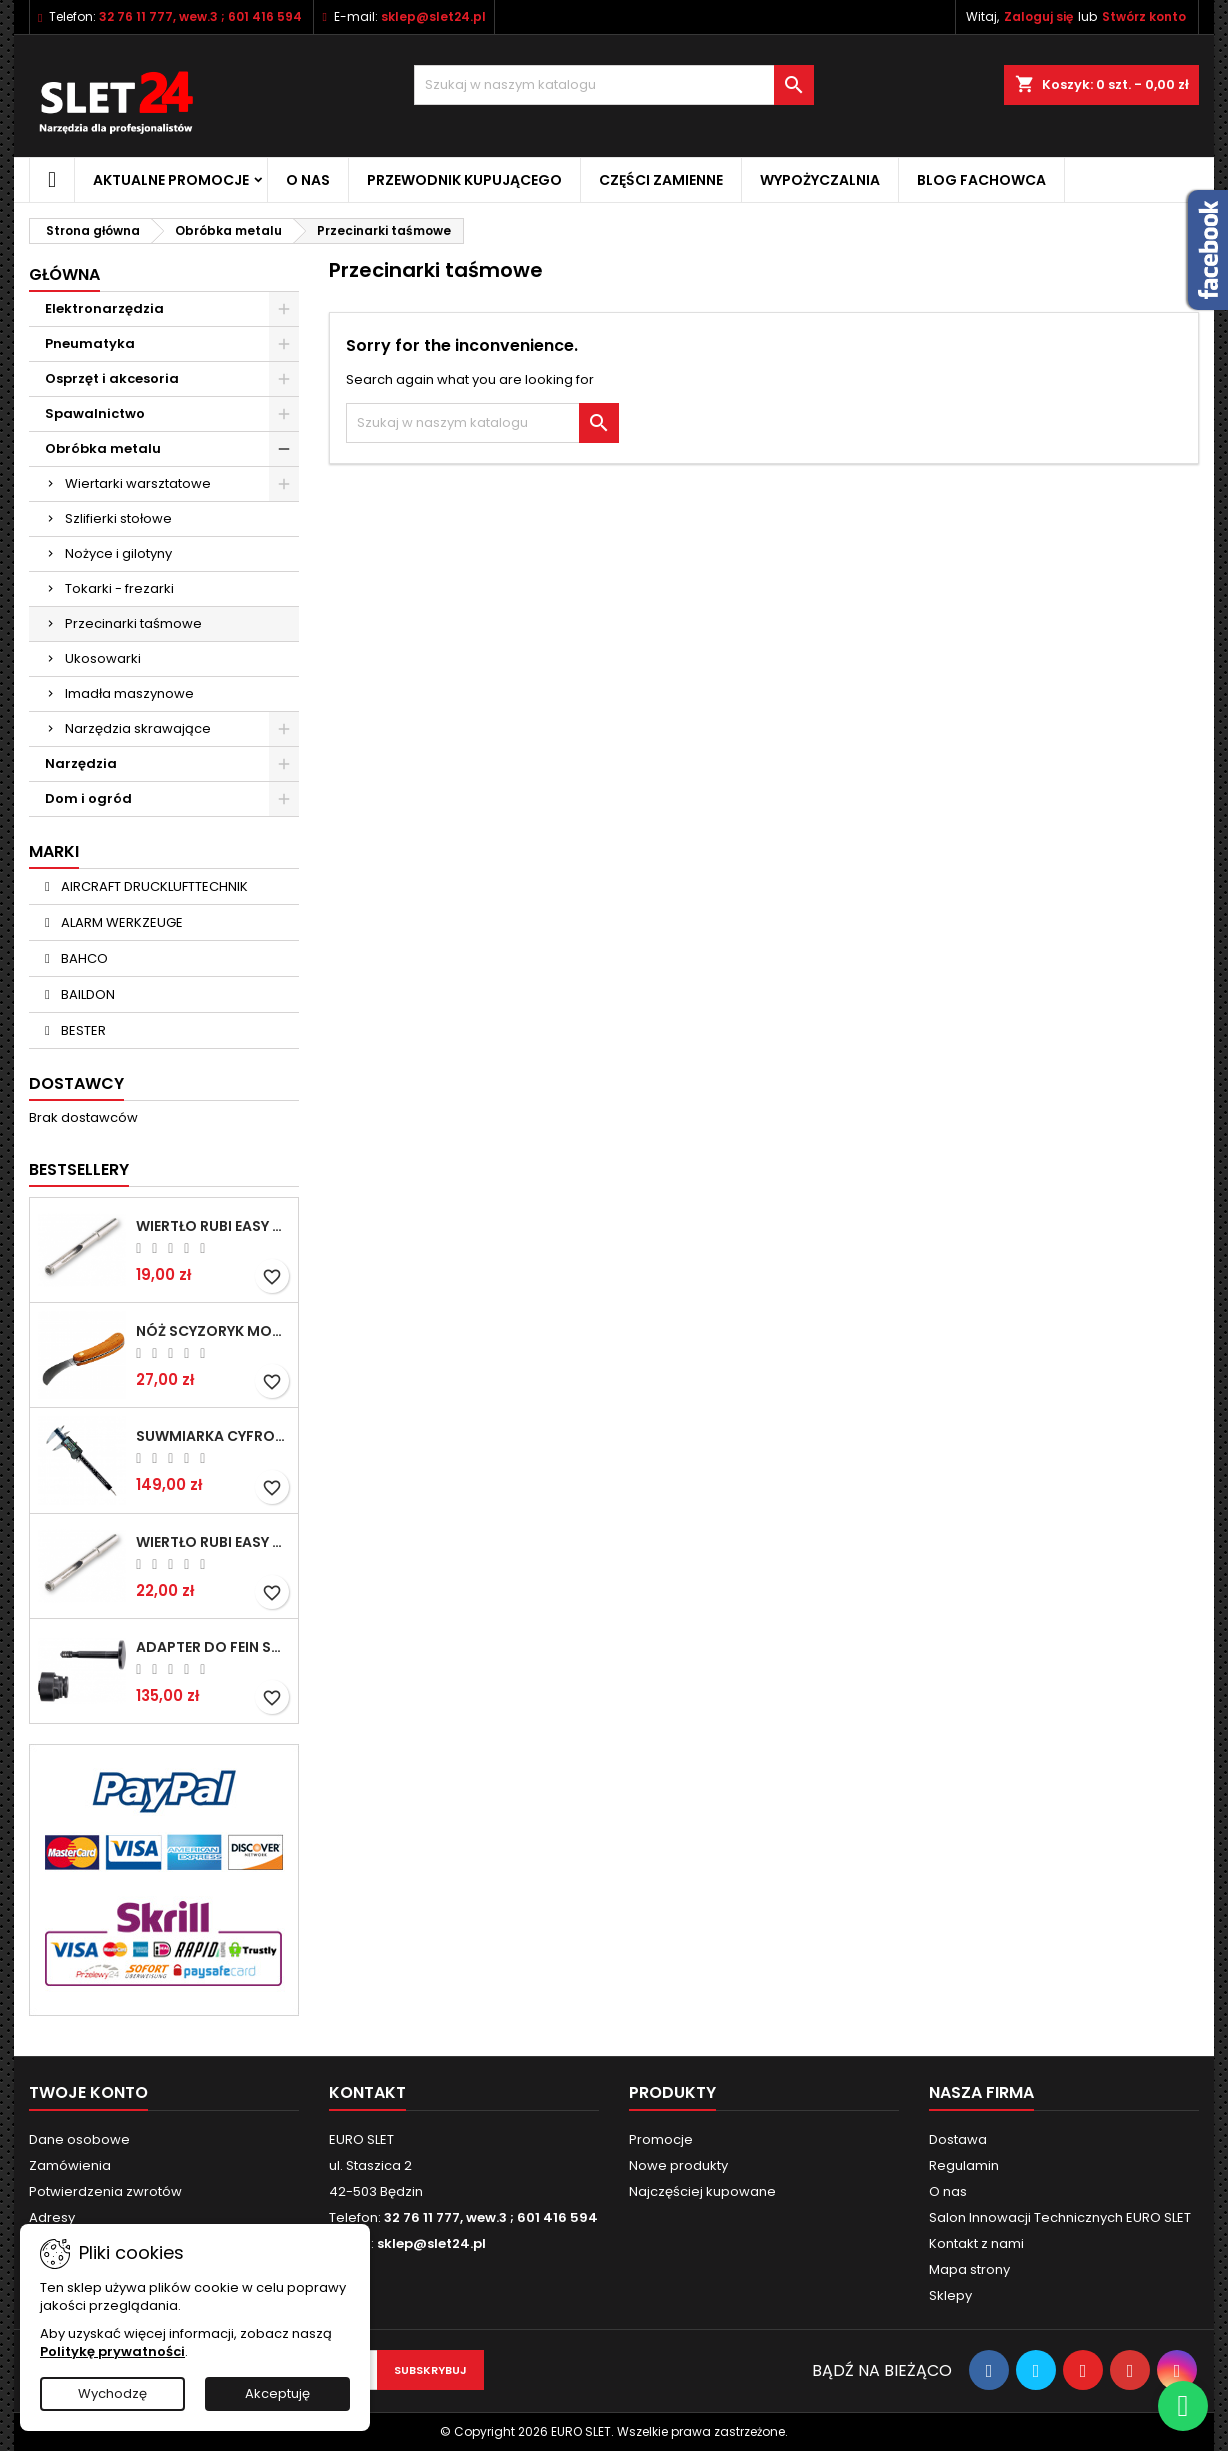 This screenshot has width=1228, height=2451. What do you see at coordinates (950, 2295) in the screenshot?
I see `Sklepy` at bounding box center [950, 2295].